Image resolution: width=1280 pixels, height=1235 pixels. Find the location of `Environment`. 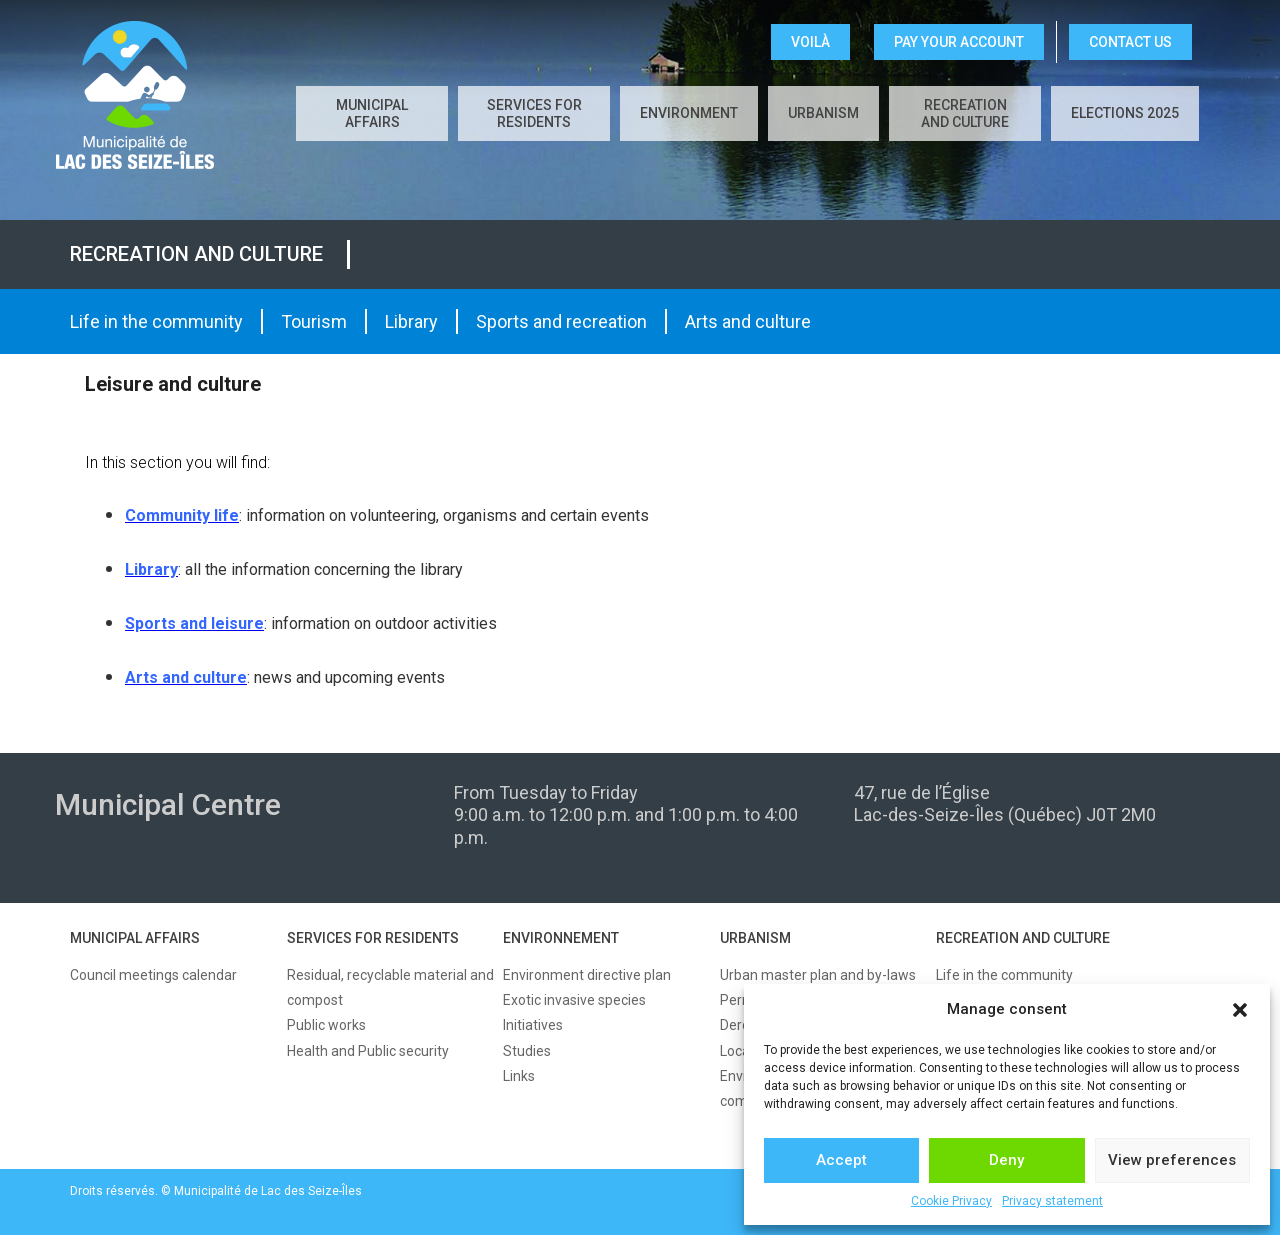

Environment is located at coordinates (689, 113).